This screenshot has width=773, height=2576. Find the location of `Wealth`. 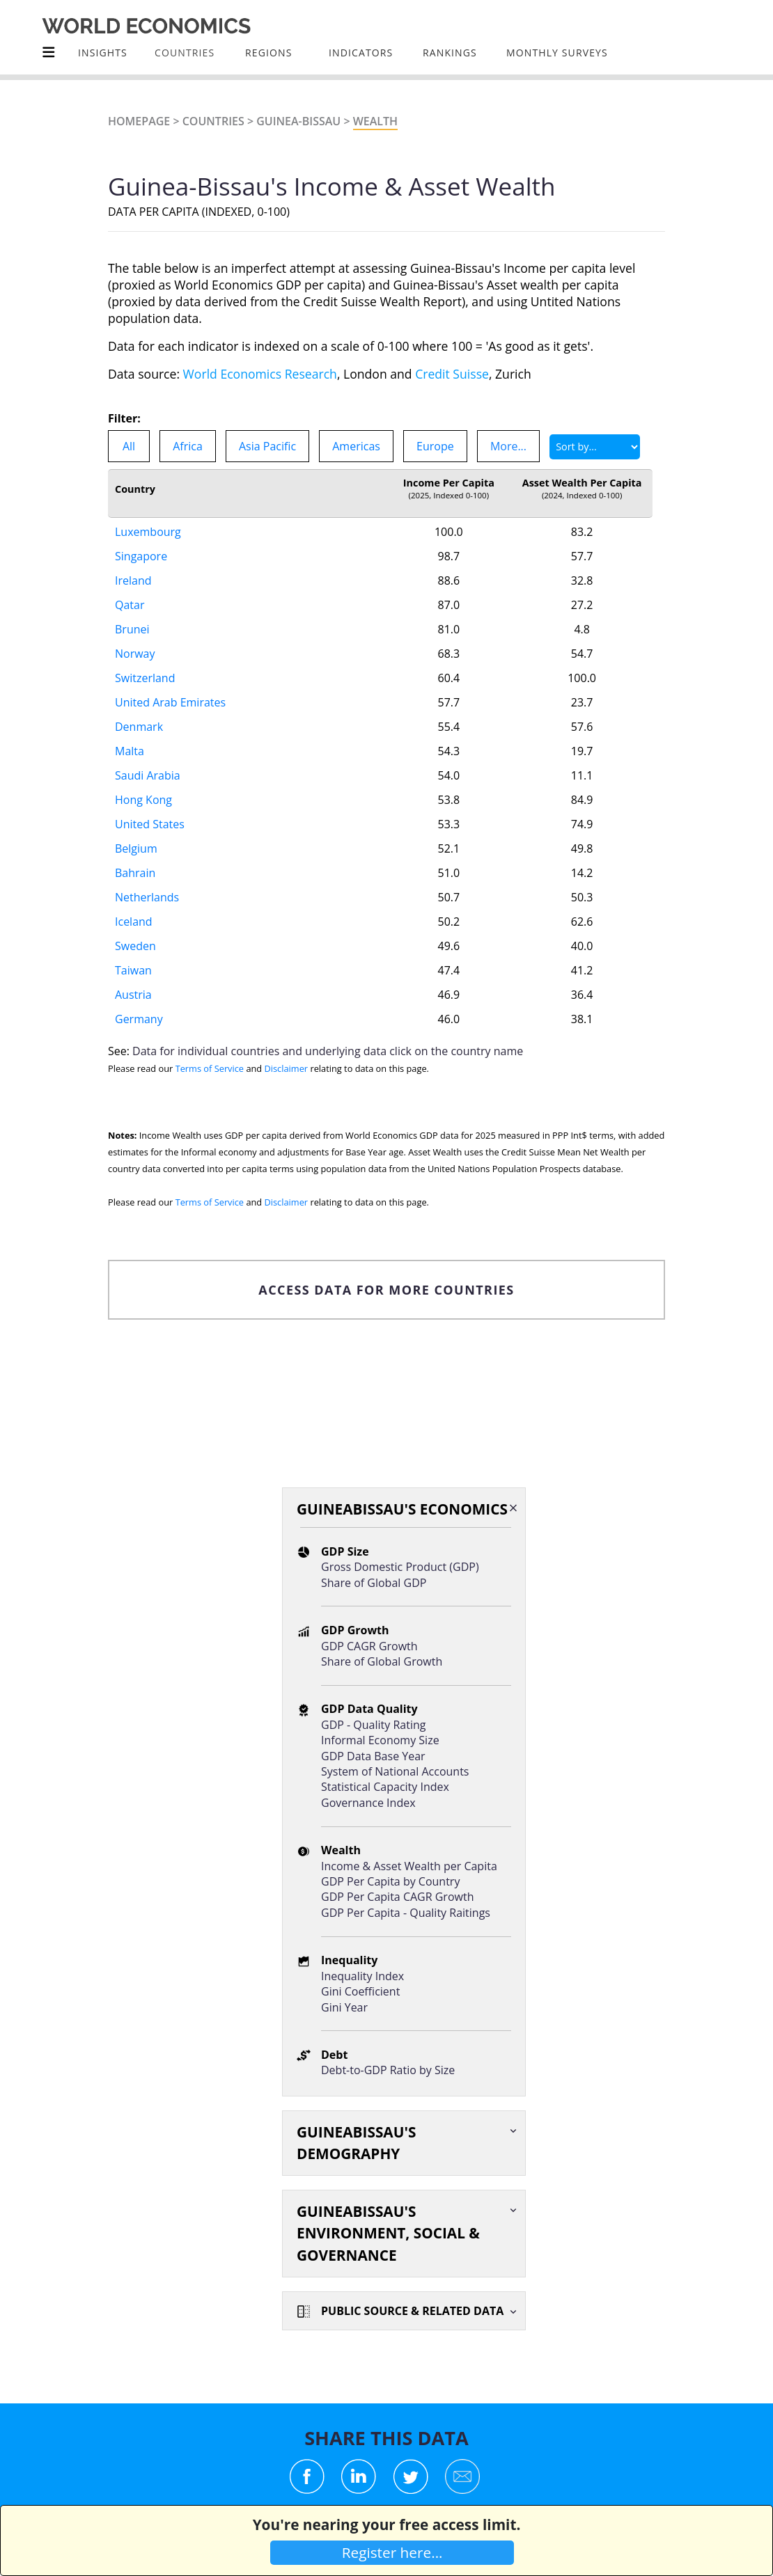

Wealth is located at coordinates (375, 121).